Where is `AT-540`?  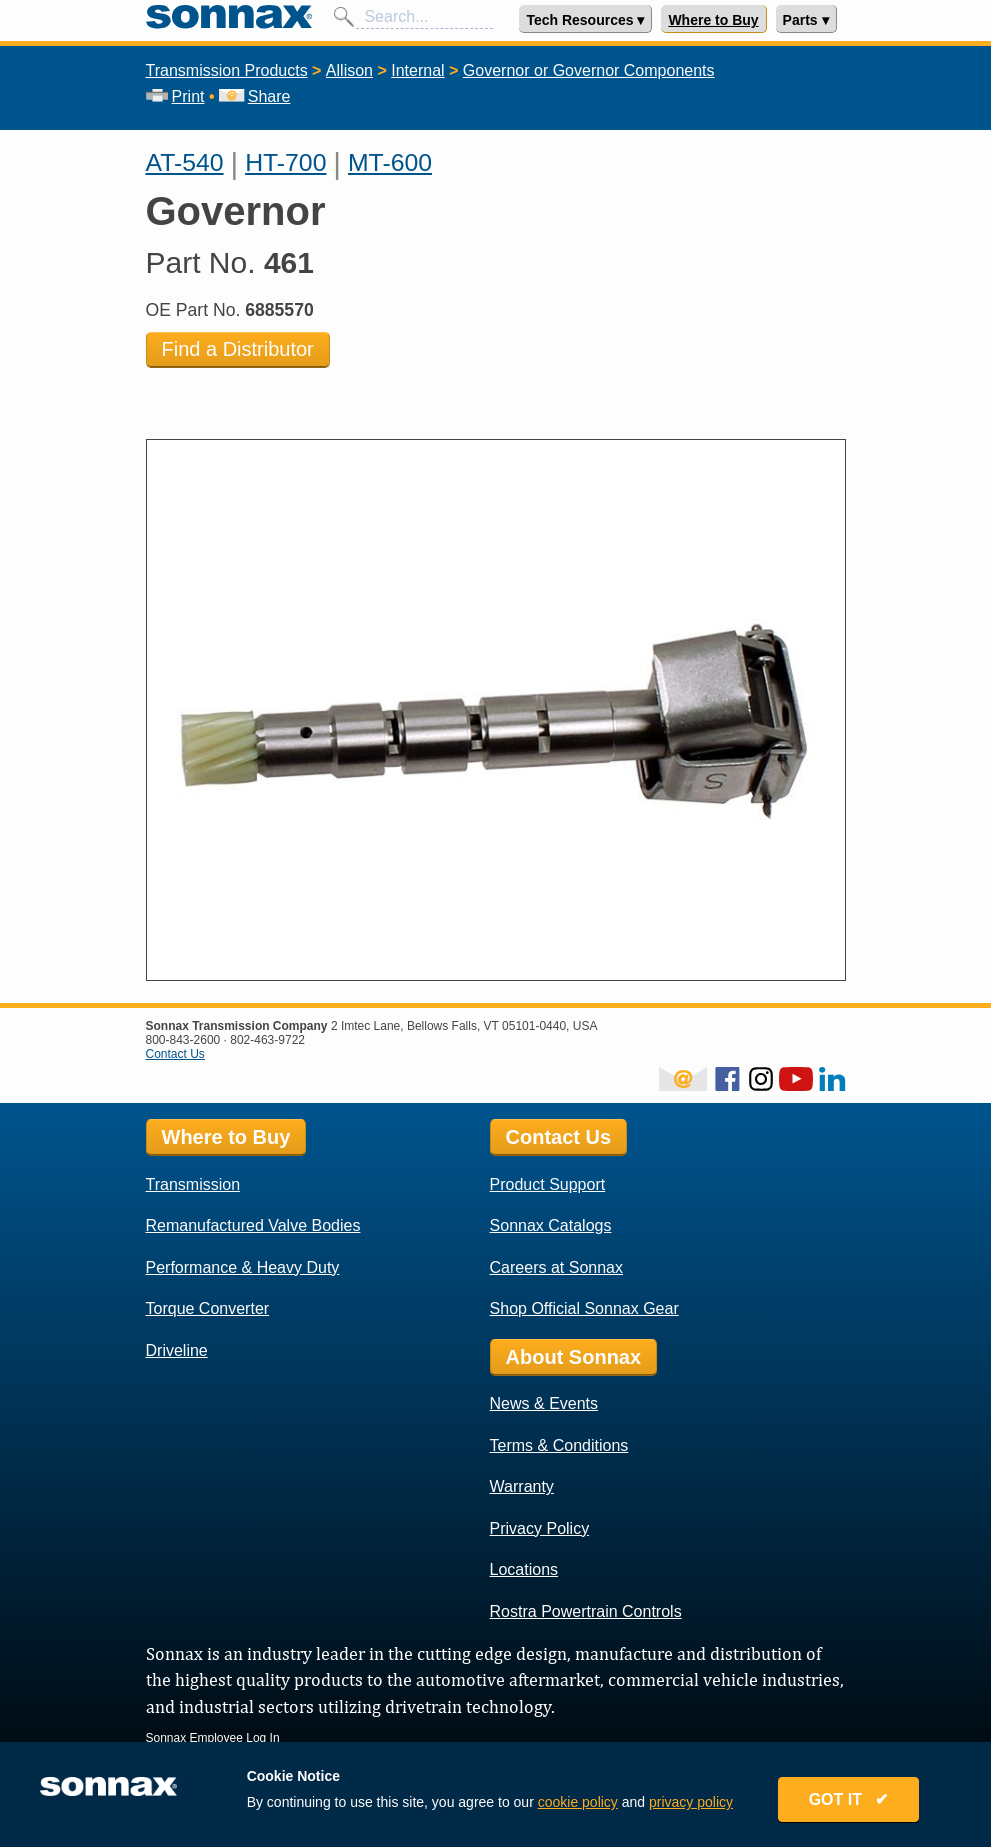 AT-540 is located at coordinates (185, 162).